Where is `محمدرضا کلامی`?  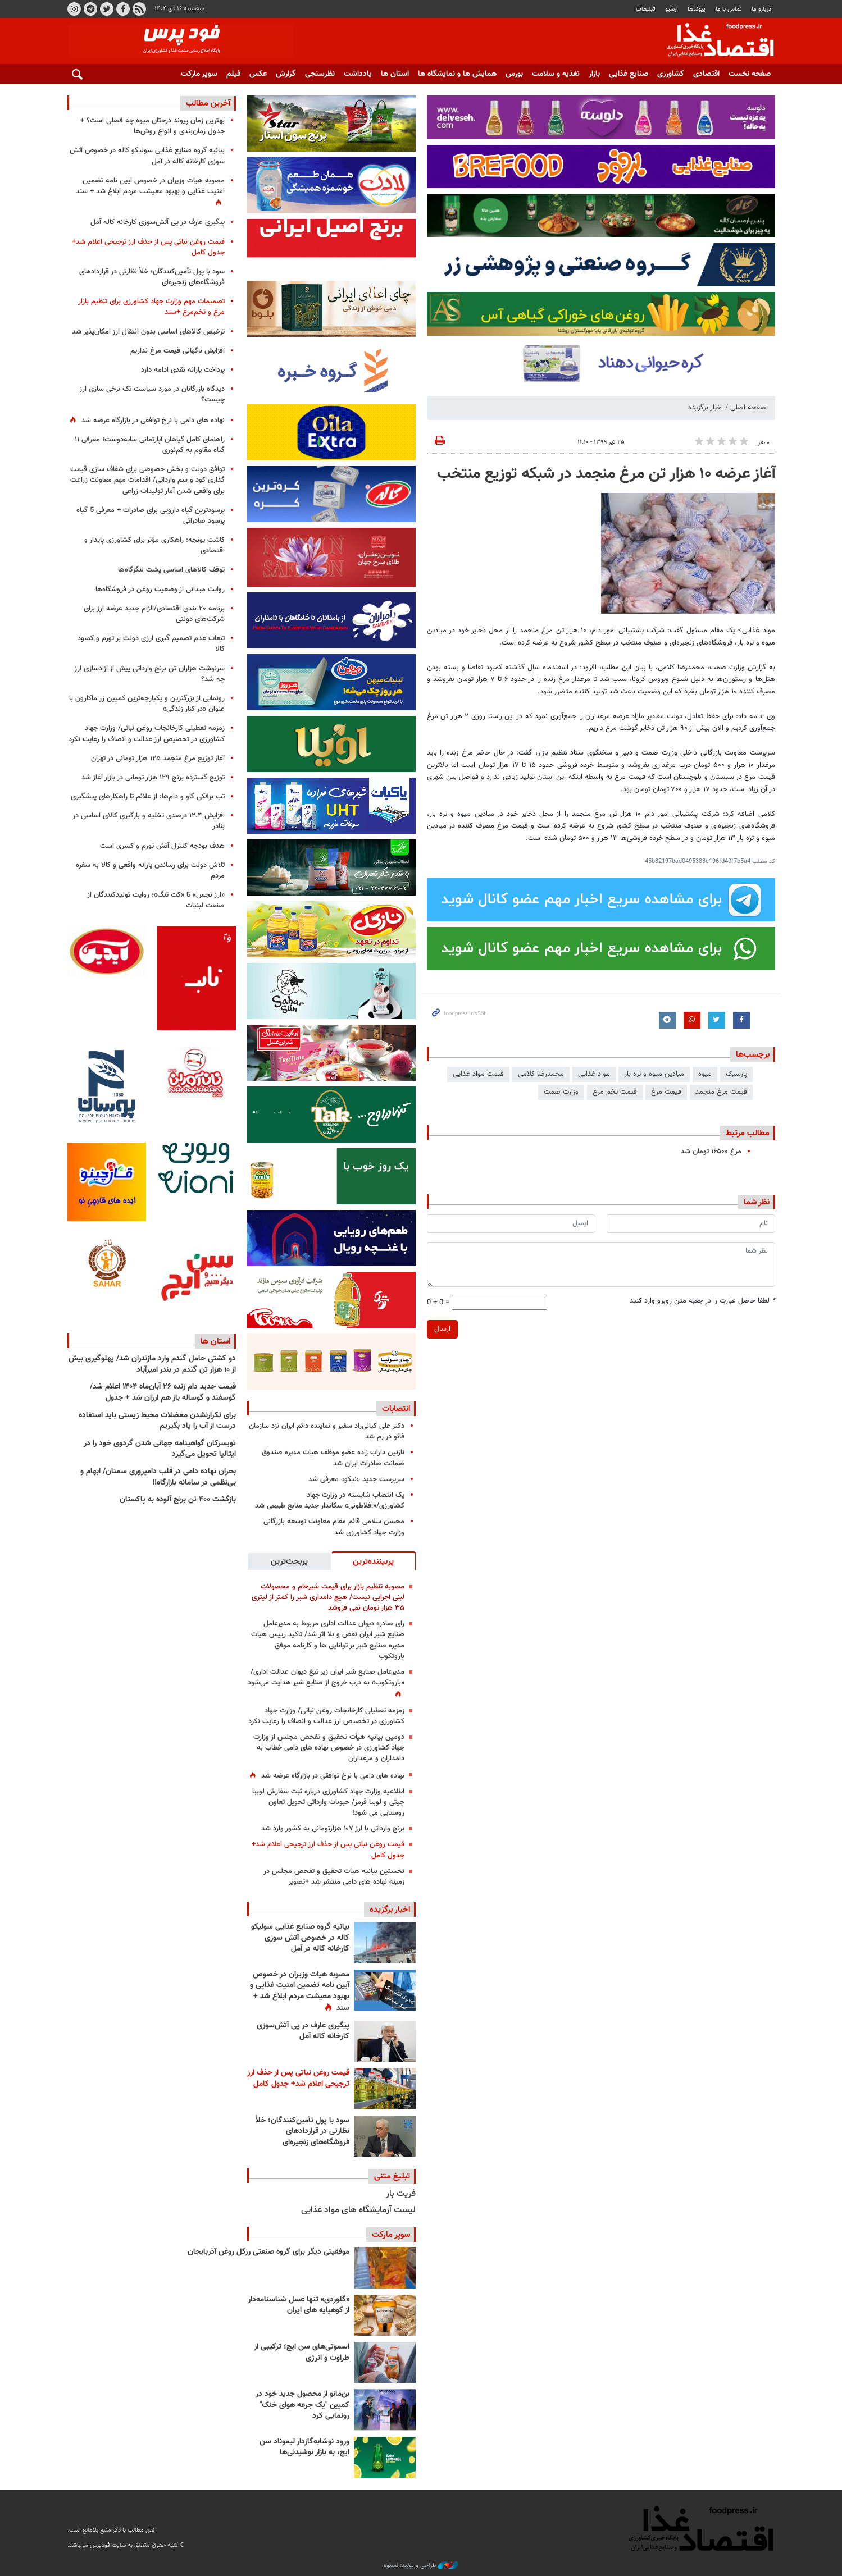
محمدرضا کلامی is located at coordinates (541, 1074).